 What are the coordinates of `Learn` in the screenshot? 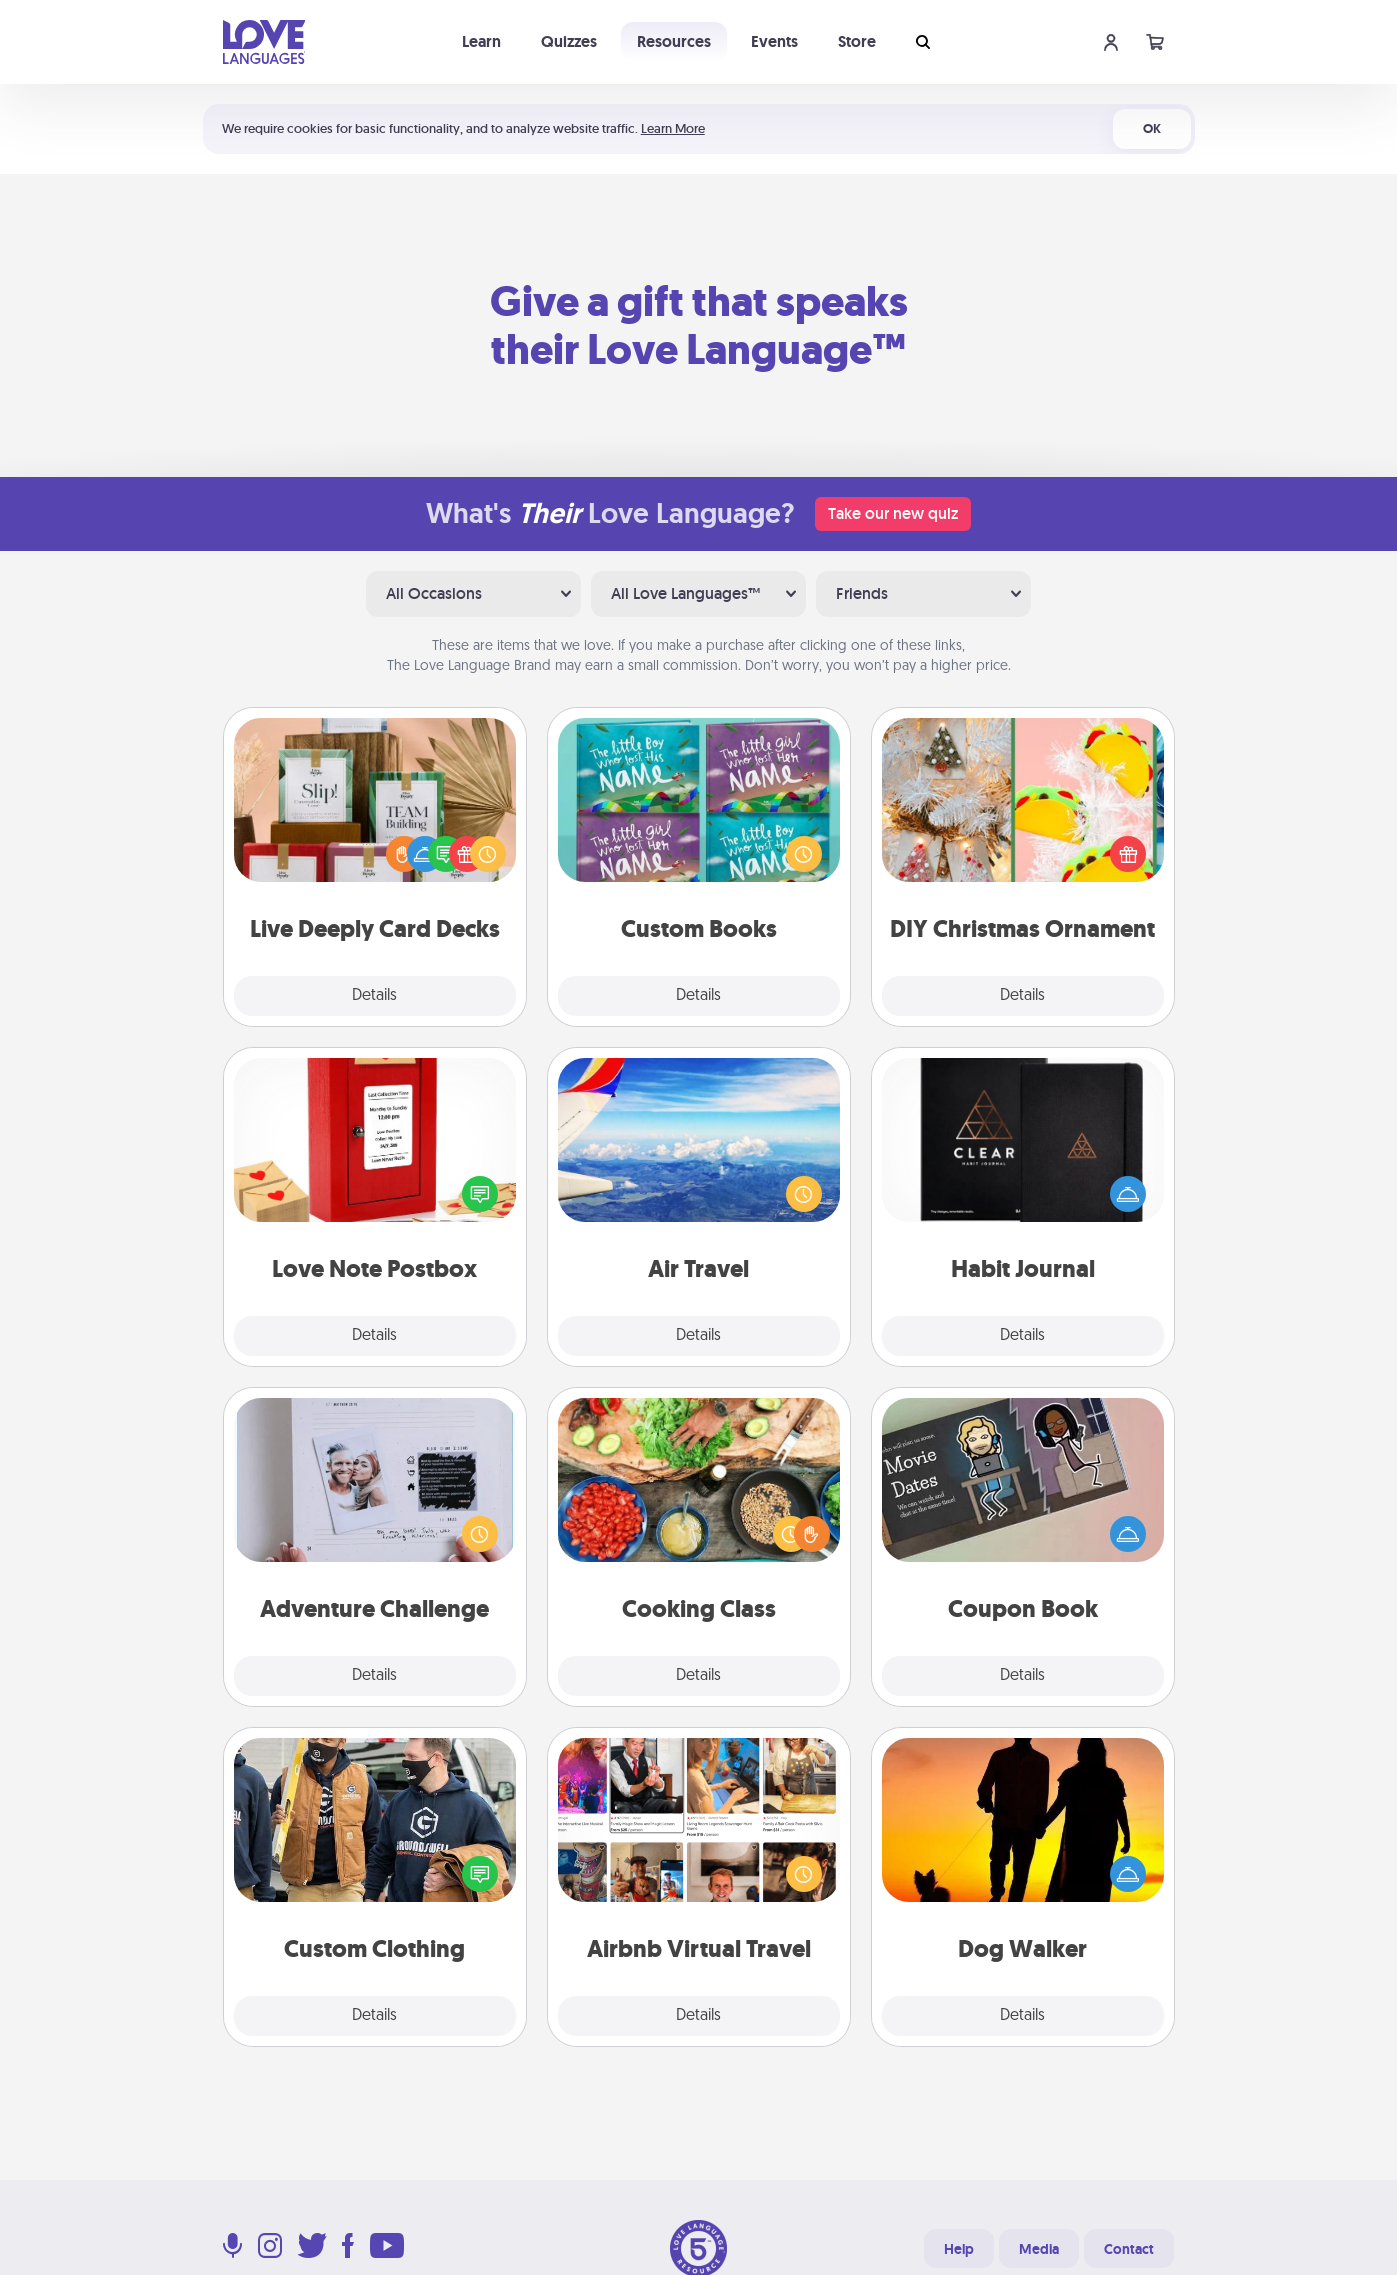 It's located at (481, 41).